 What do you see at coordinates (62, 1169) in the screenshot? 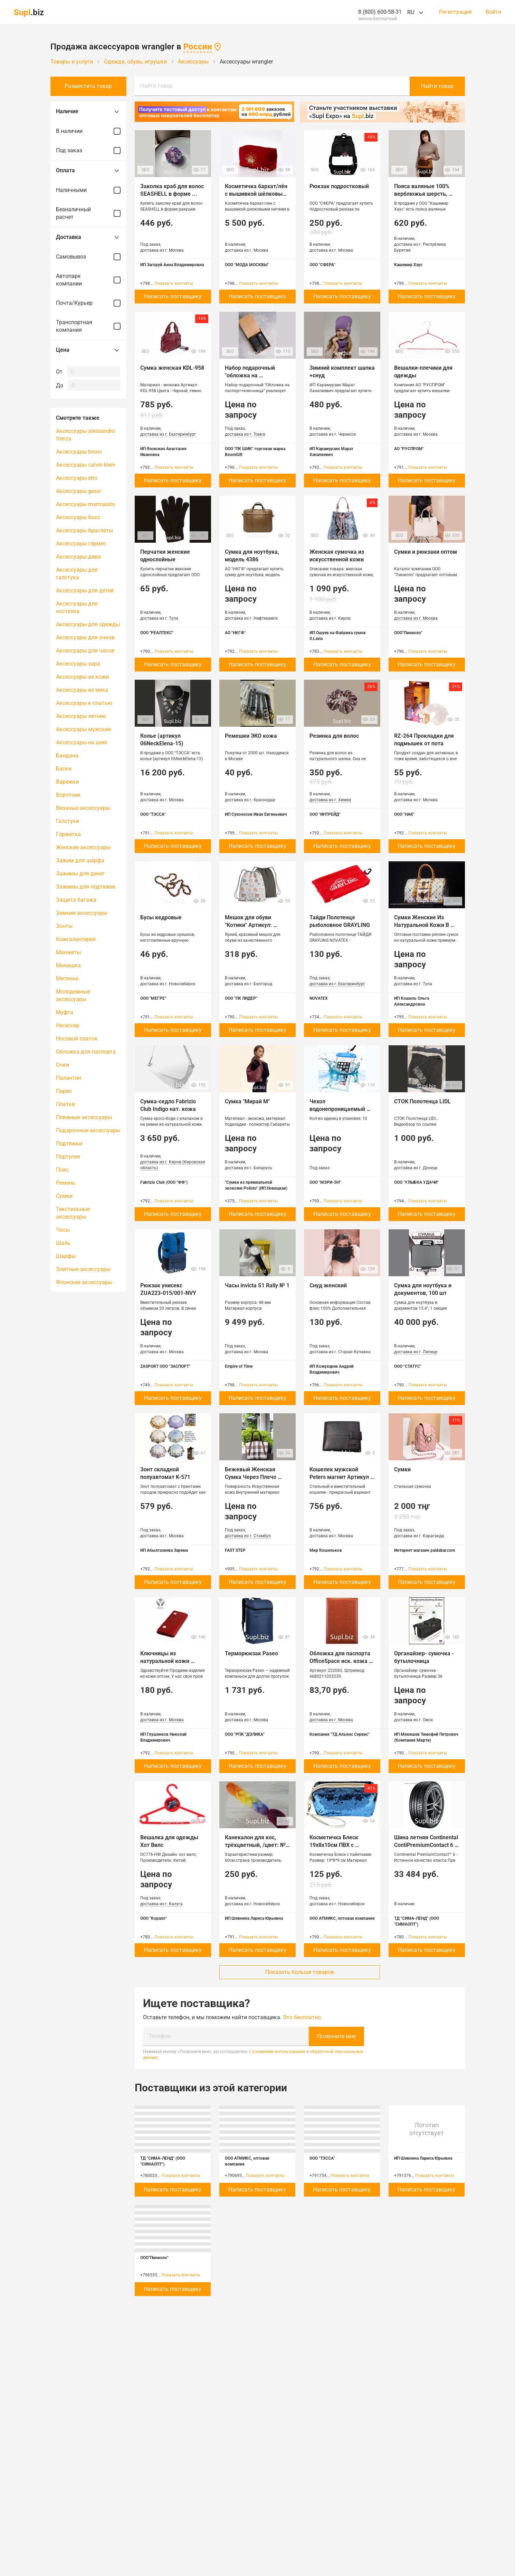
I see `Пояс` at bounding box center [62, 1169].